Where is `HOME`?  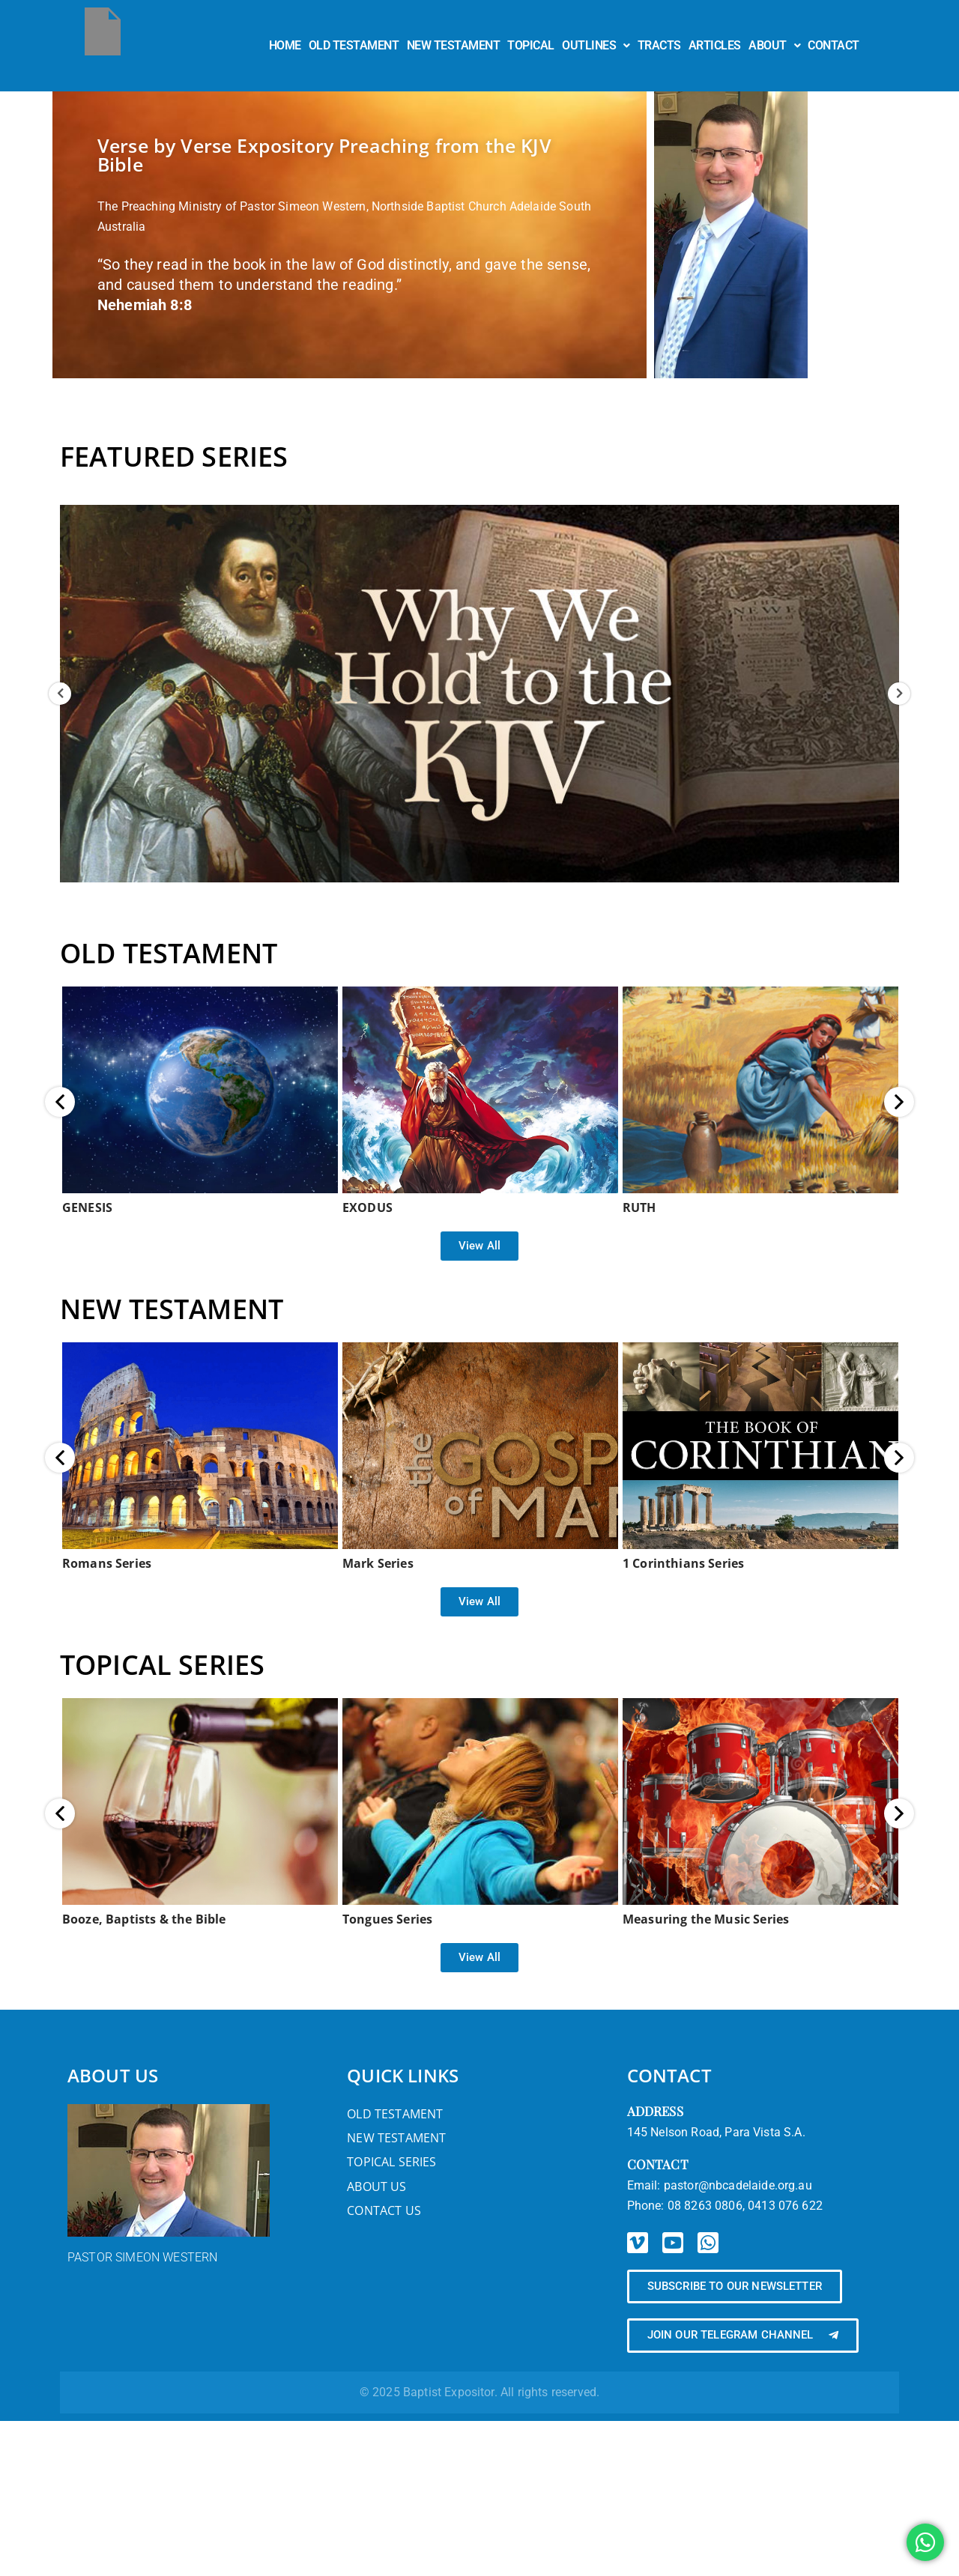 HOME is located at coordinates (285, 45).